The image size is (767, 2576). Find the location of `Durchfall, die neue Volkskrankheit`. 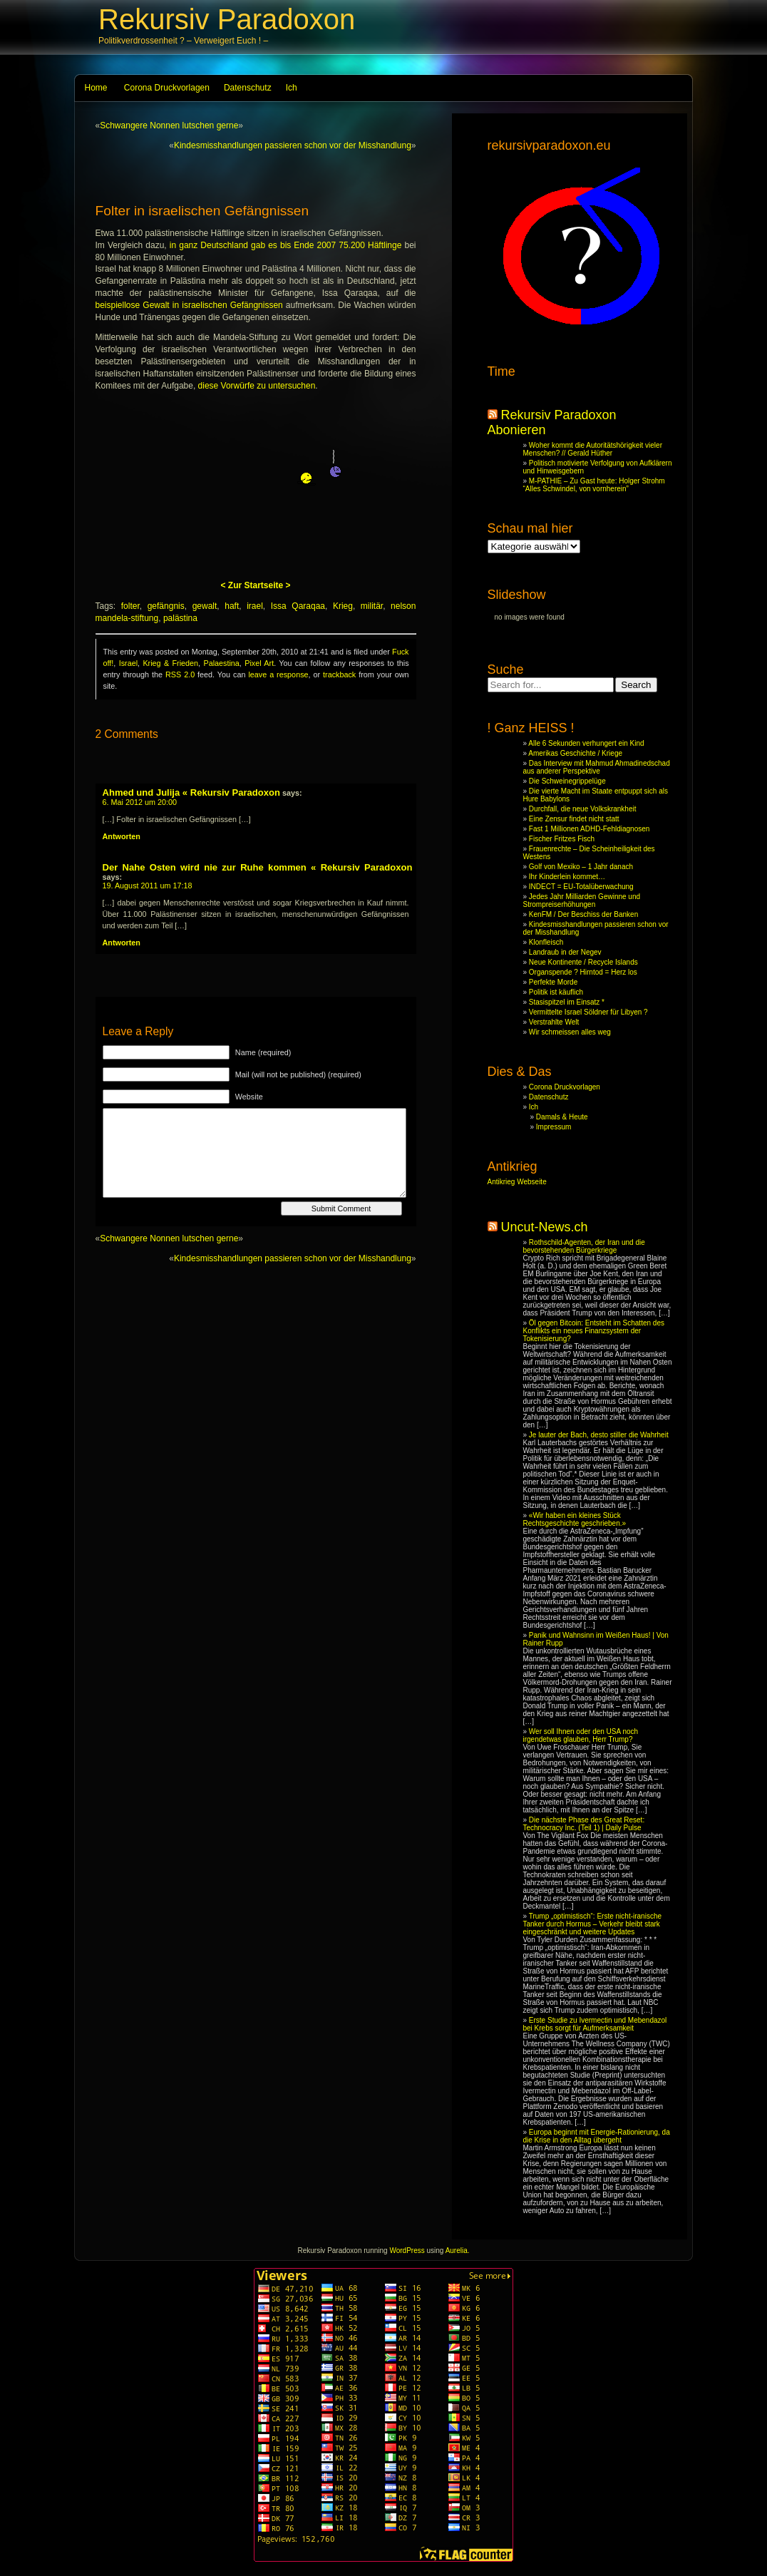

Durchfall, die neue Volkskrankheit is located at coordinates (583, 809).